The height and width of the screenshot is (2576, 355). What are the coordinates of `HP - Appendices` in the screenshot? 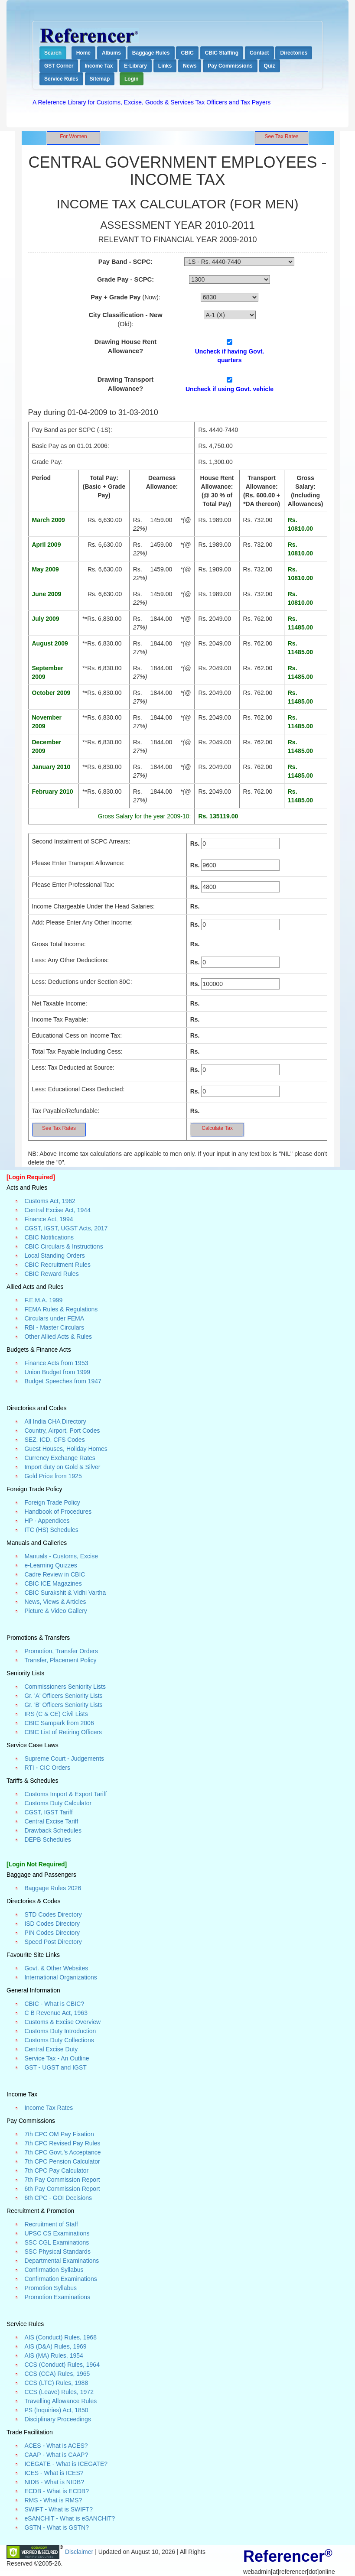 It's located at (46, 1520).